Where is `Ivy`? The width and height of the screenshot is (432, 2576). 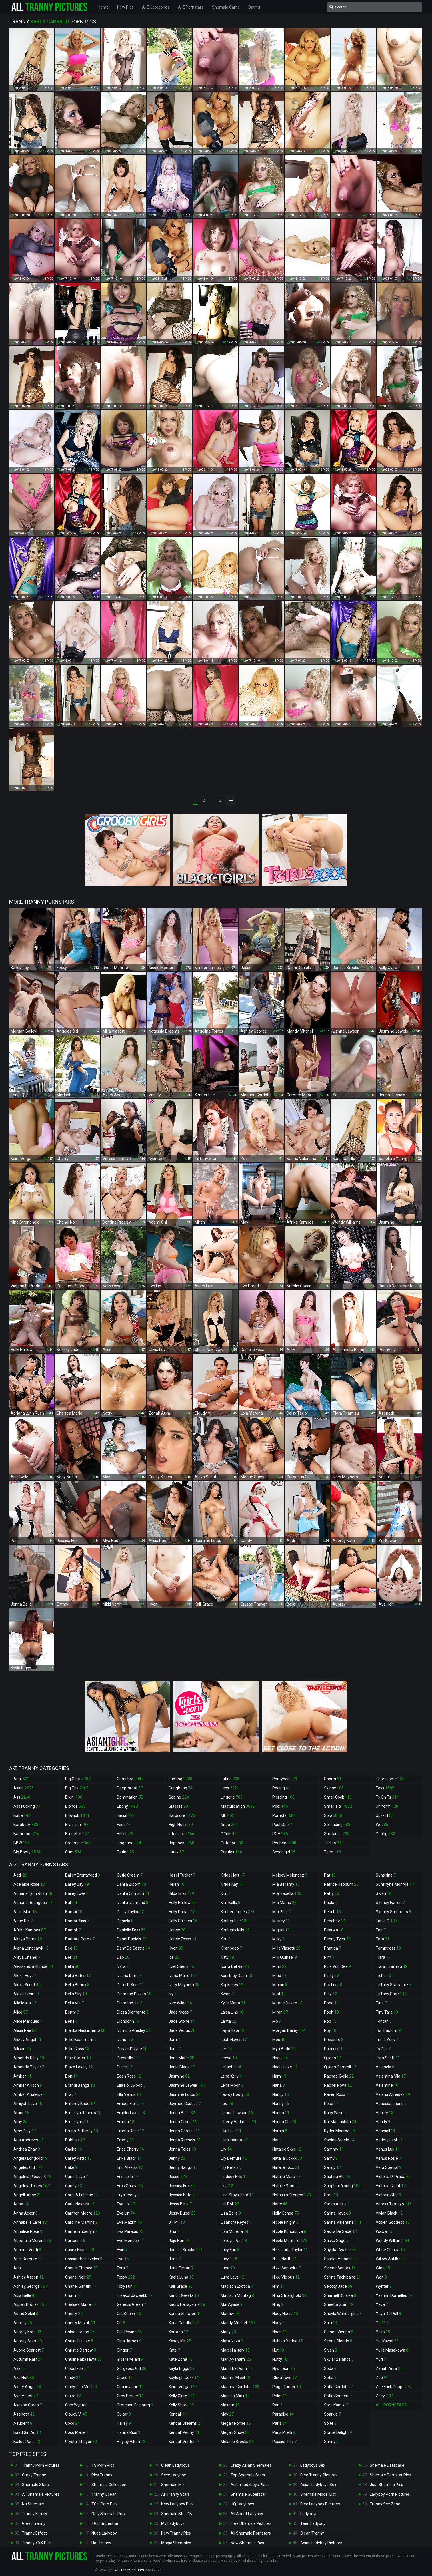
Ivy is located at coordinates (173, 1994).